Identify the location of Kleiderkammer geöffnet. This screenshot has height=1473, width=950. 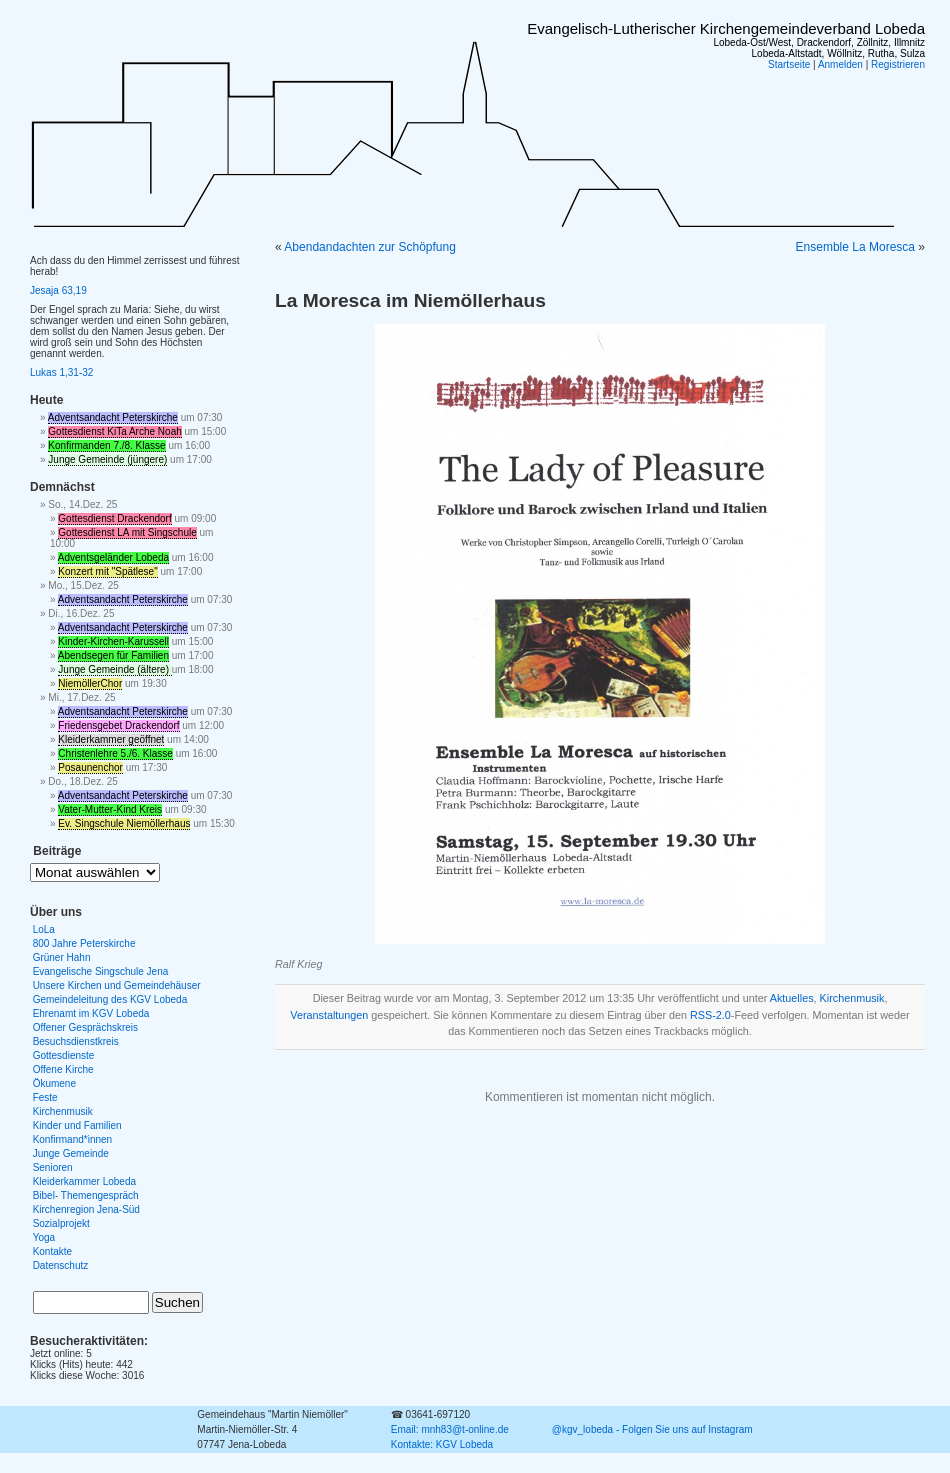
(111, 739).